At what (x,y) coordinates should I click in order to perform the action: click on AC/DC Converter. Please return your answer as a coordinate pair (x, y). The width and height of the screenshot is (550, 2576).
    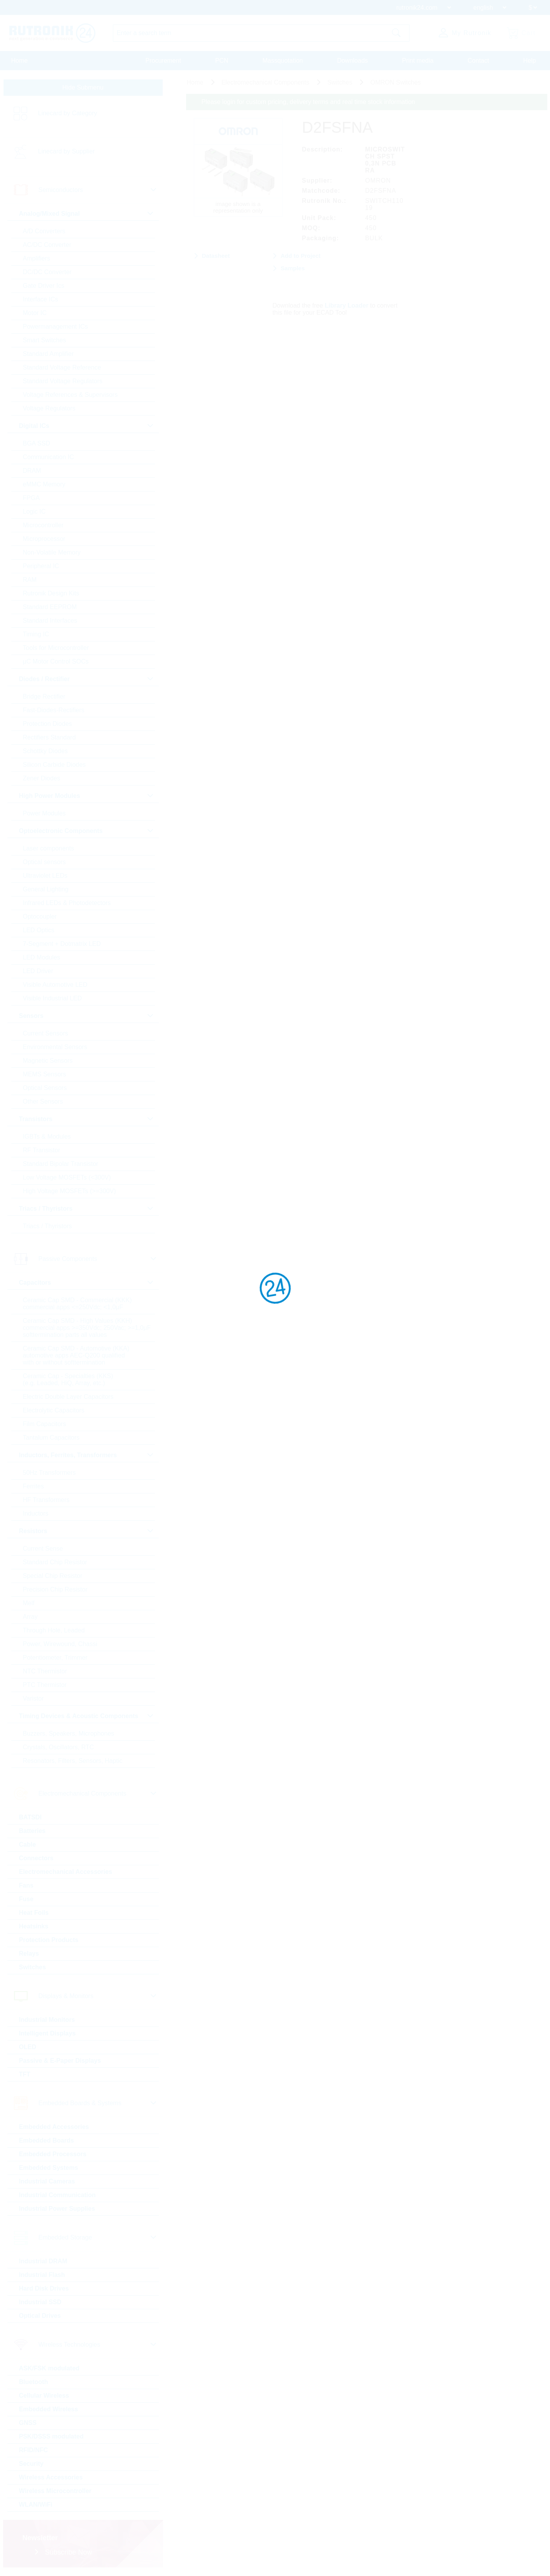
    Looking at the image, I should click on (47, 244).